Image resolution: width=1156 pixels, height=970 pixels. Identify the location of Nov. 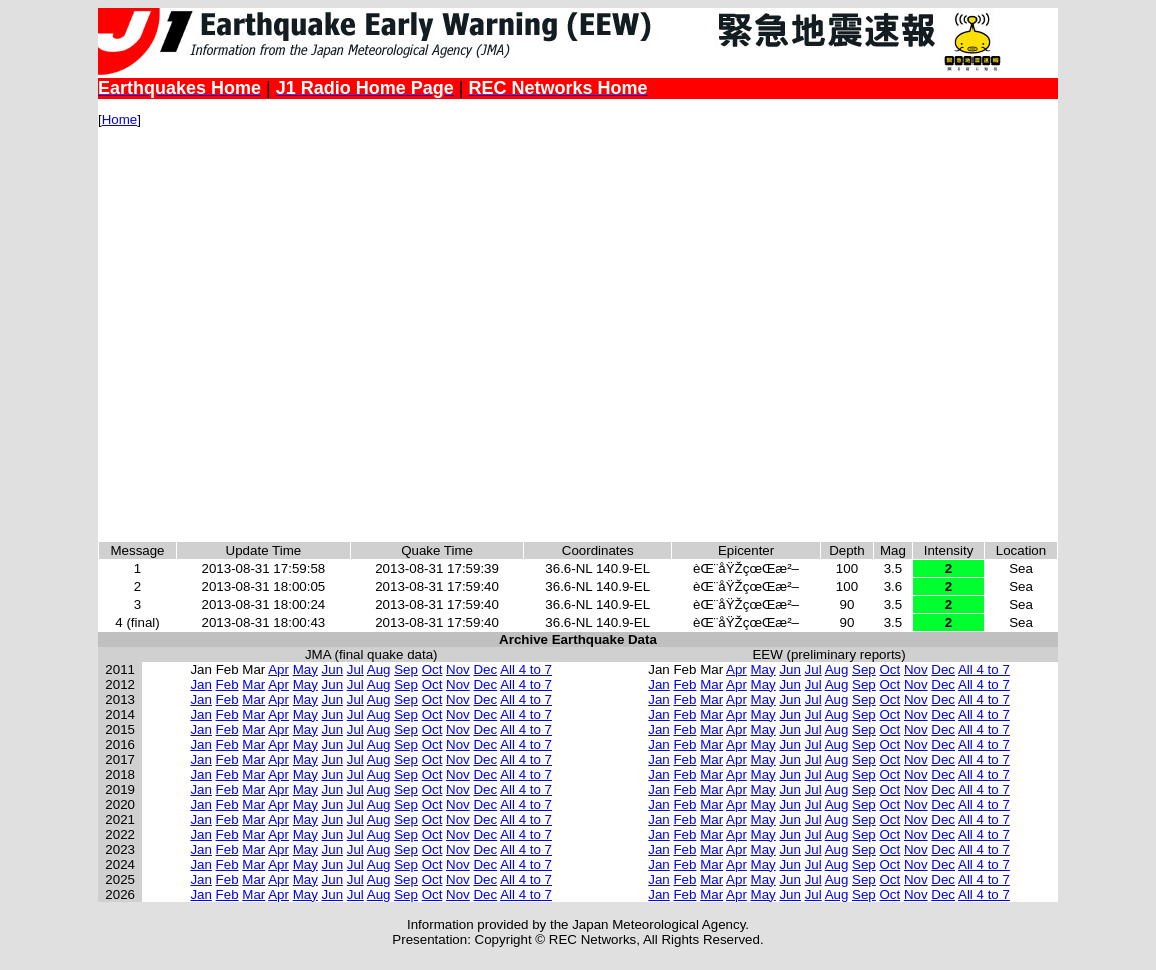
(458, 669).